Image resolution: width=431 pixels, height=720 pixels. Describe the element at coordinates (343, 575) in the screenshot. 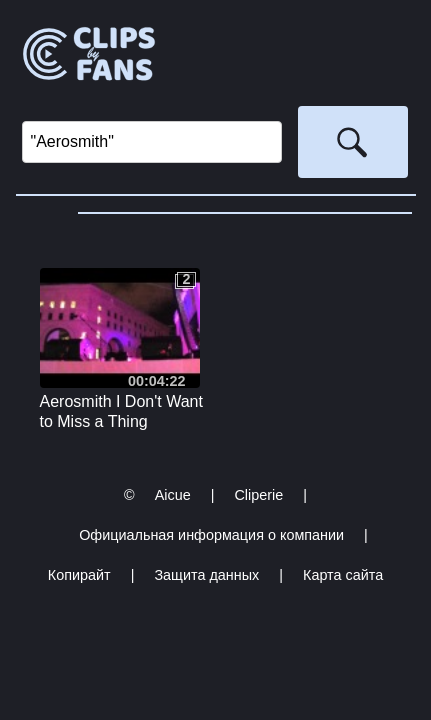

I see `Карта сайта` at that location.